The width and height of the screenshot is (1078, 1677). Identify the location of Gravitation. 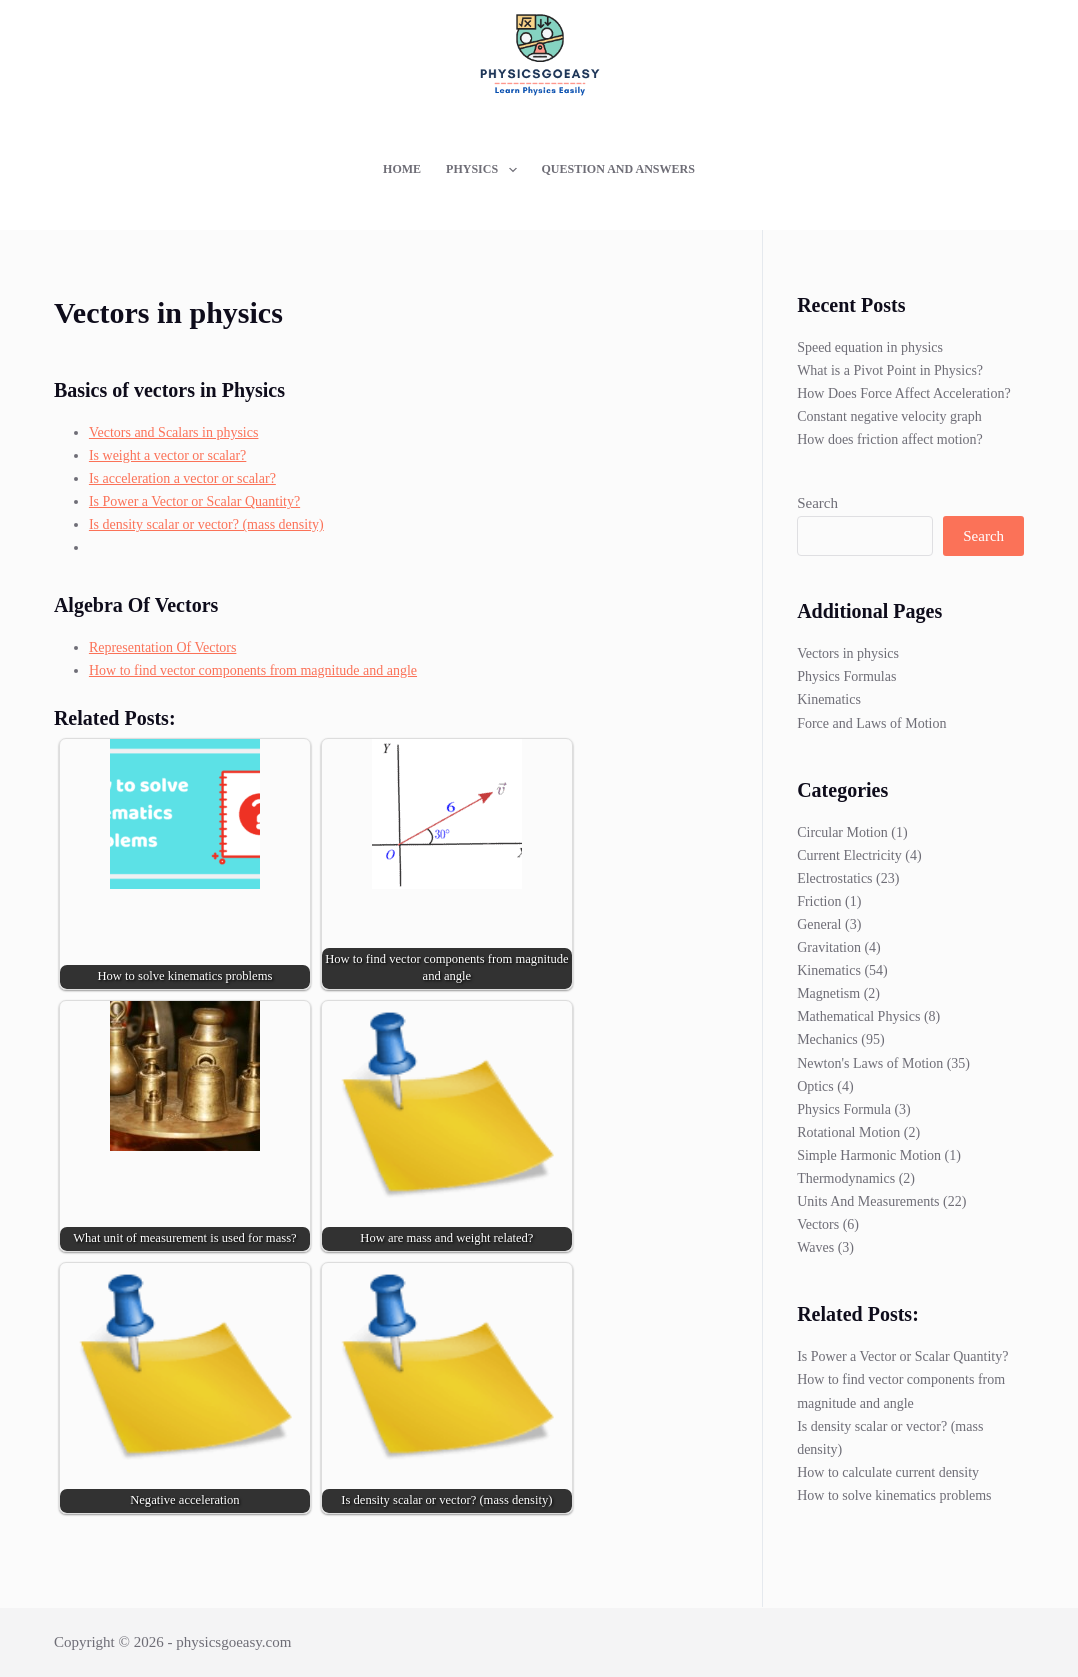
(829, 947).